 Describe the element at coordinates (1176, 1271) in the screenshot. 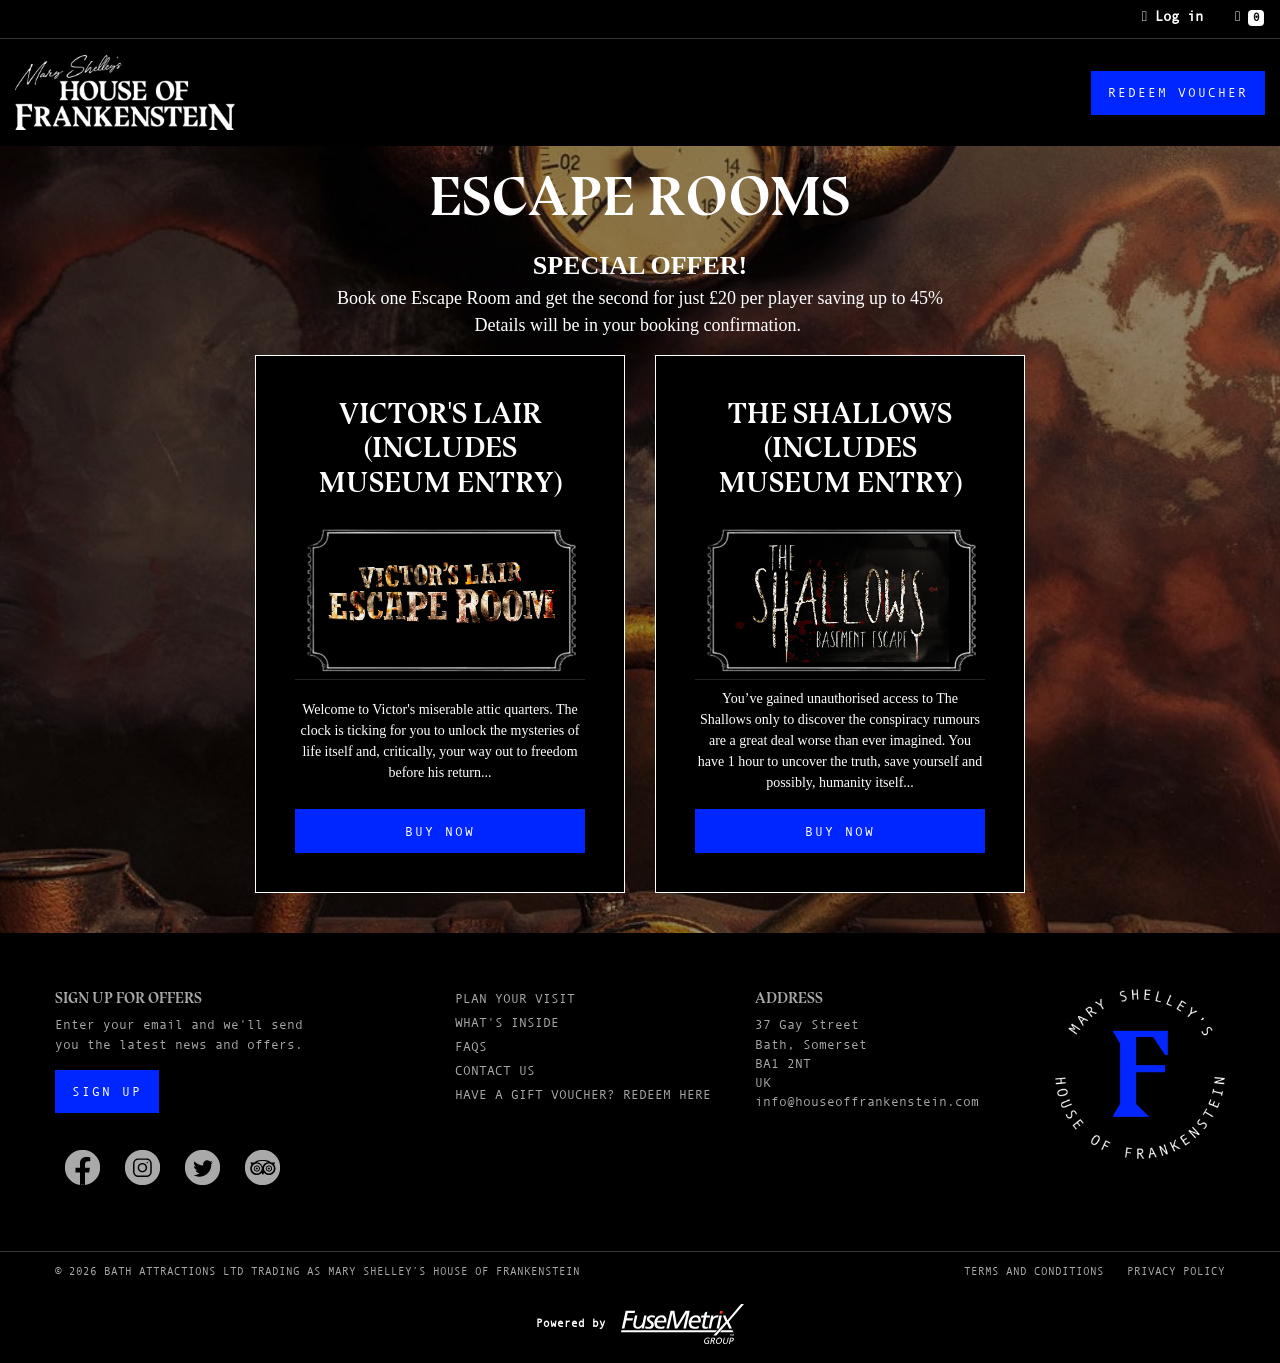

I see `Privacy Policy` at that location.